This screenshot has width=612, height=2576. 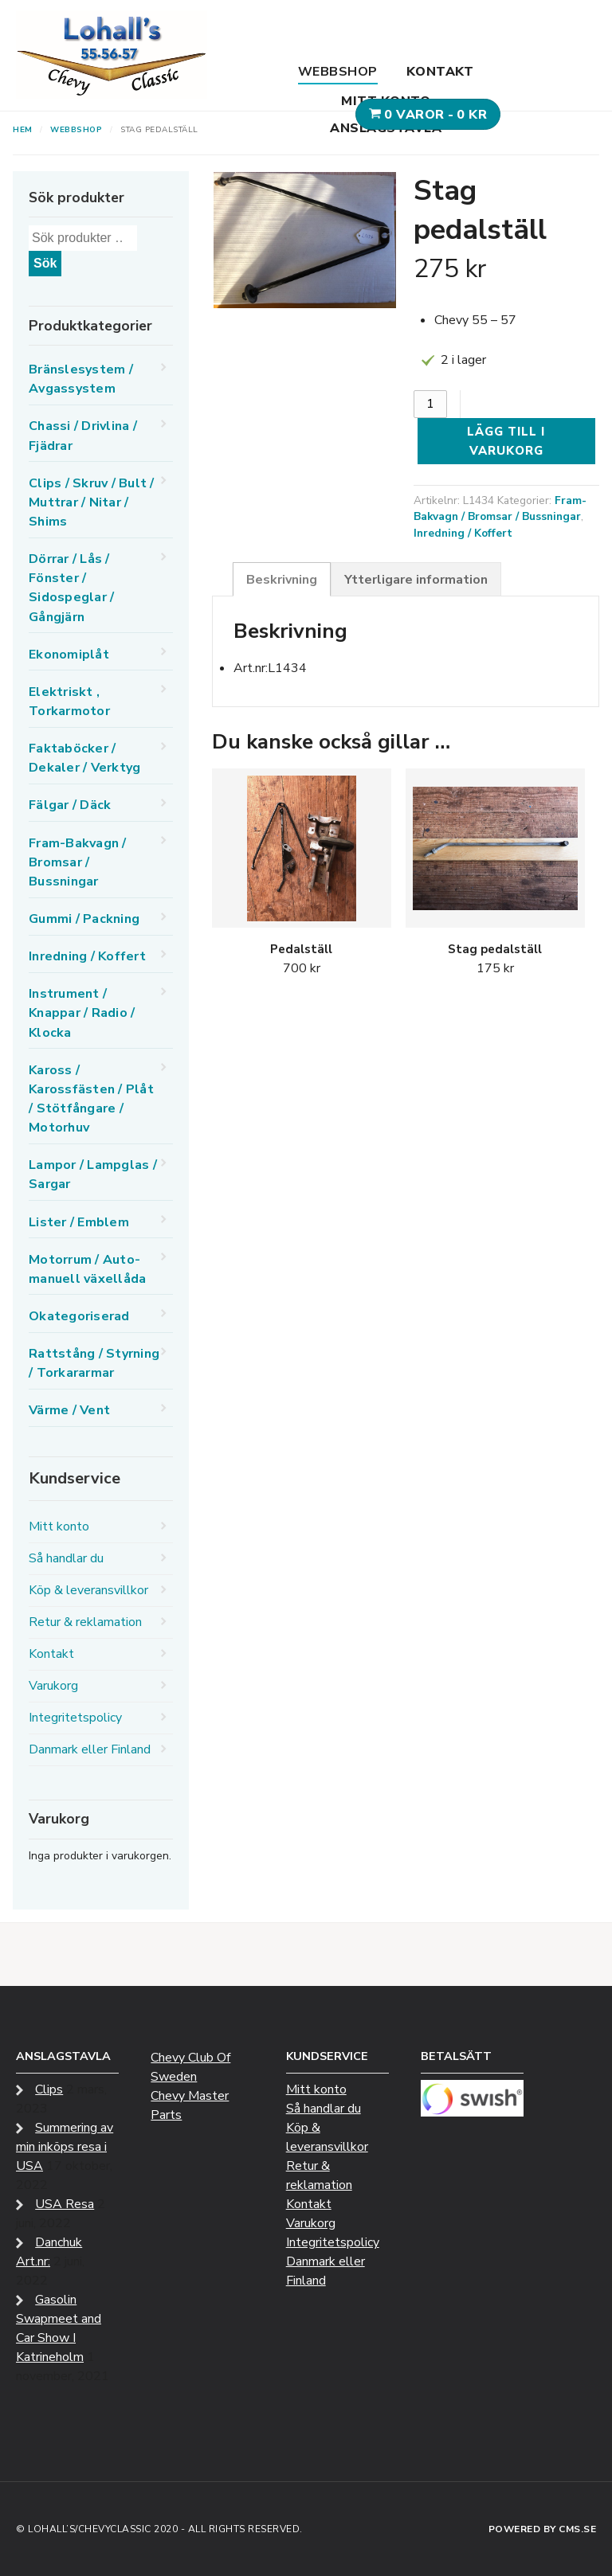 What do you see at coordinates (66, 1558) in the screenshot?
I see `Så handlar du` at bounding box center [66, 1558].